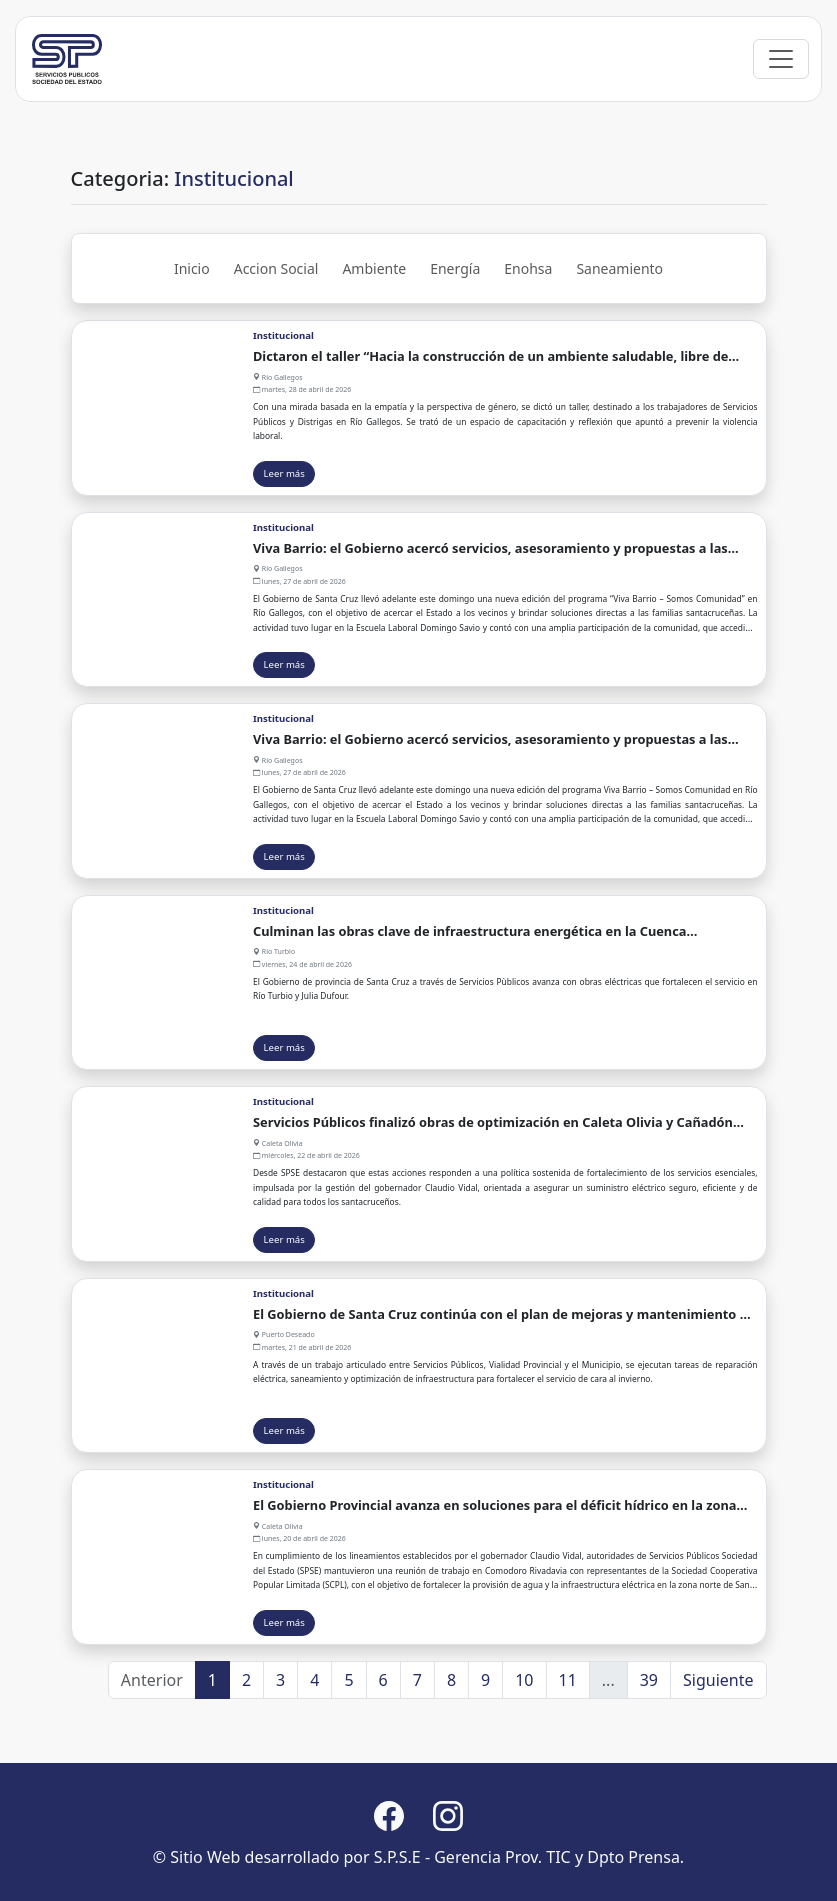  I want to click on 11, so click(568, 1750).